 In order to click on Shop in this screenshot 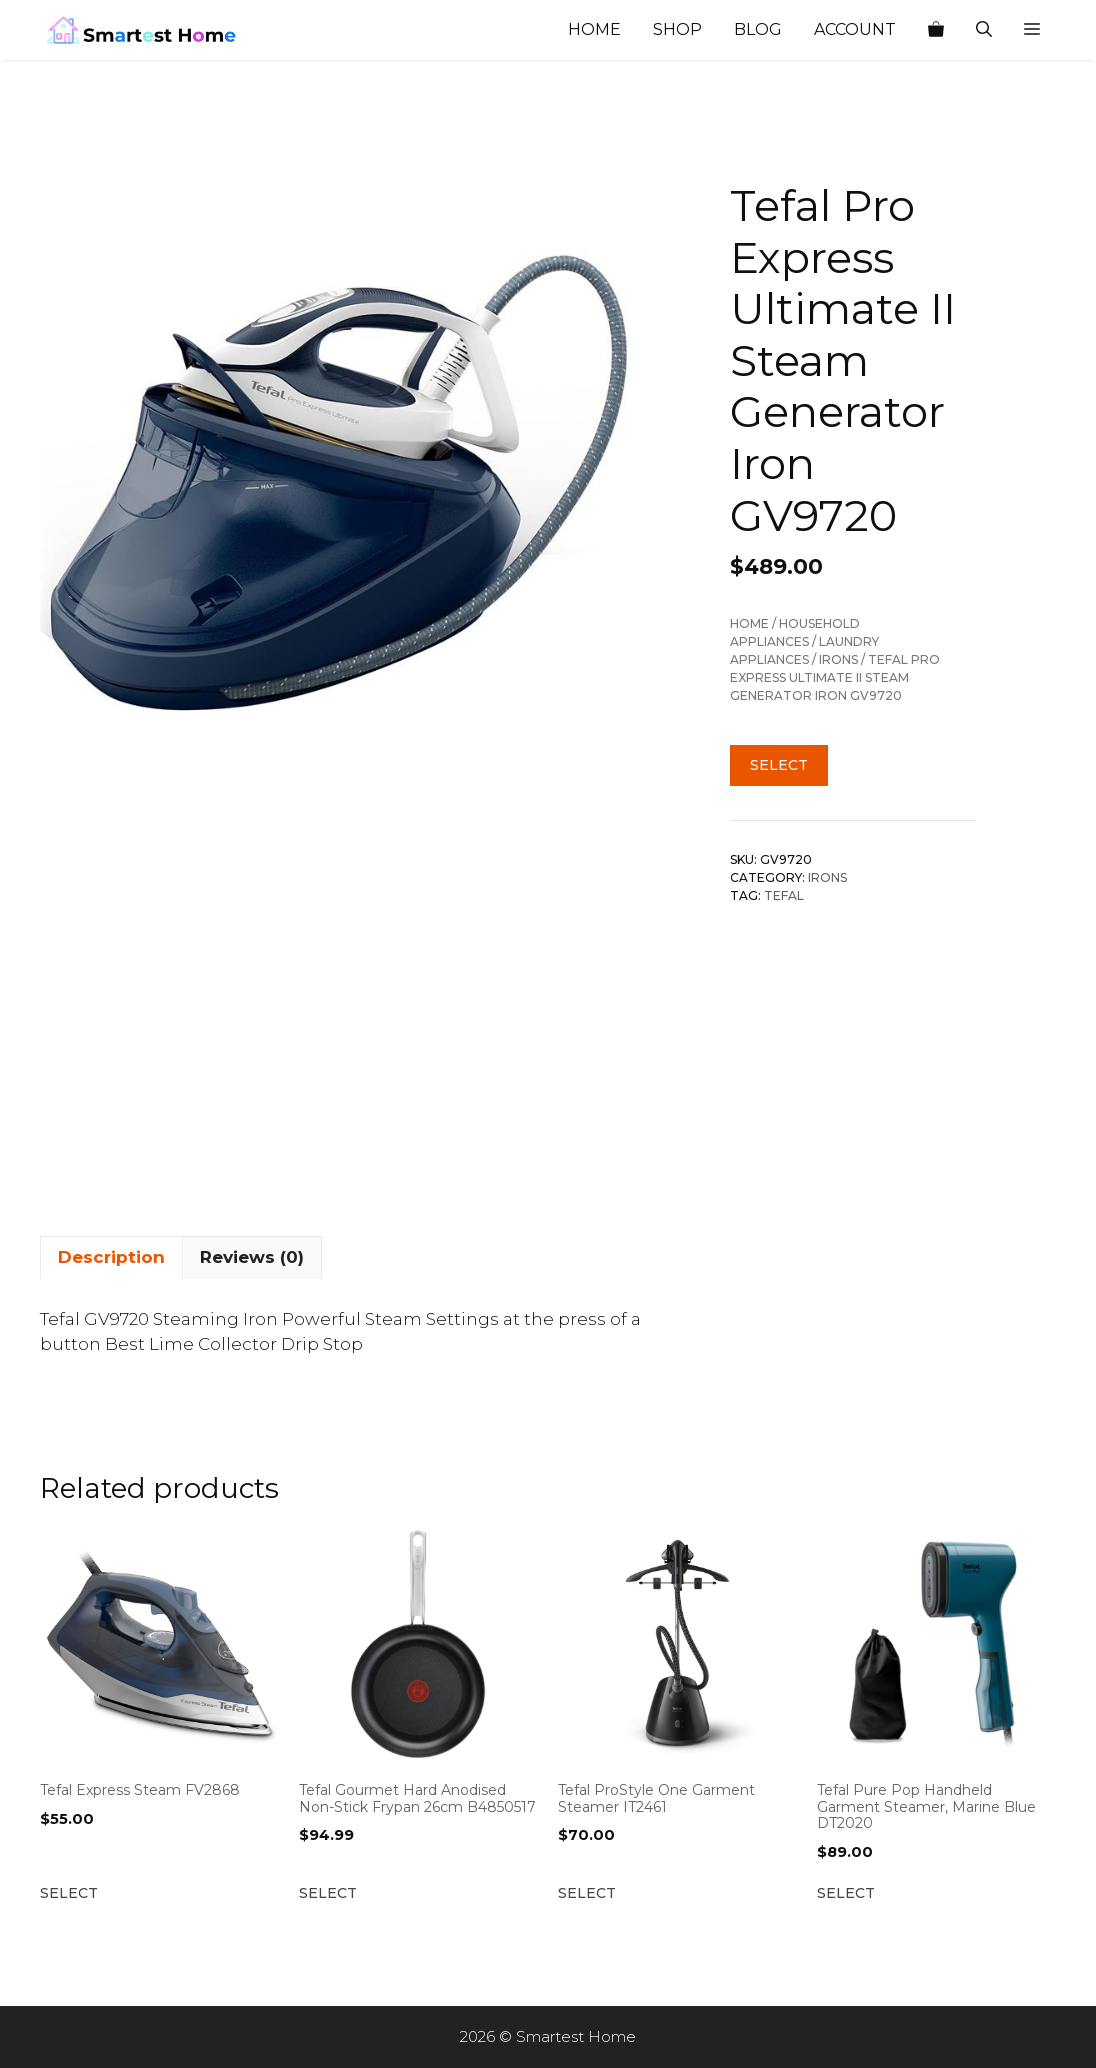, I will do `click(677, 29)`.